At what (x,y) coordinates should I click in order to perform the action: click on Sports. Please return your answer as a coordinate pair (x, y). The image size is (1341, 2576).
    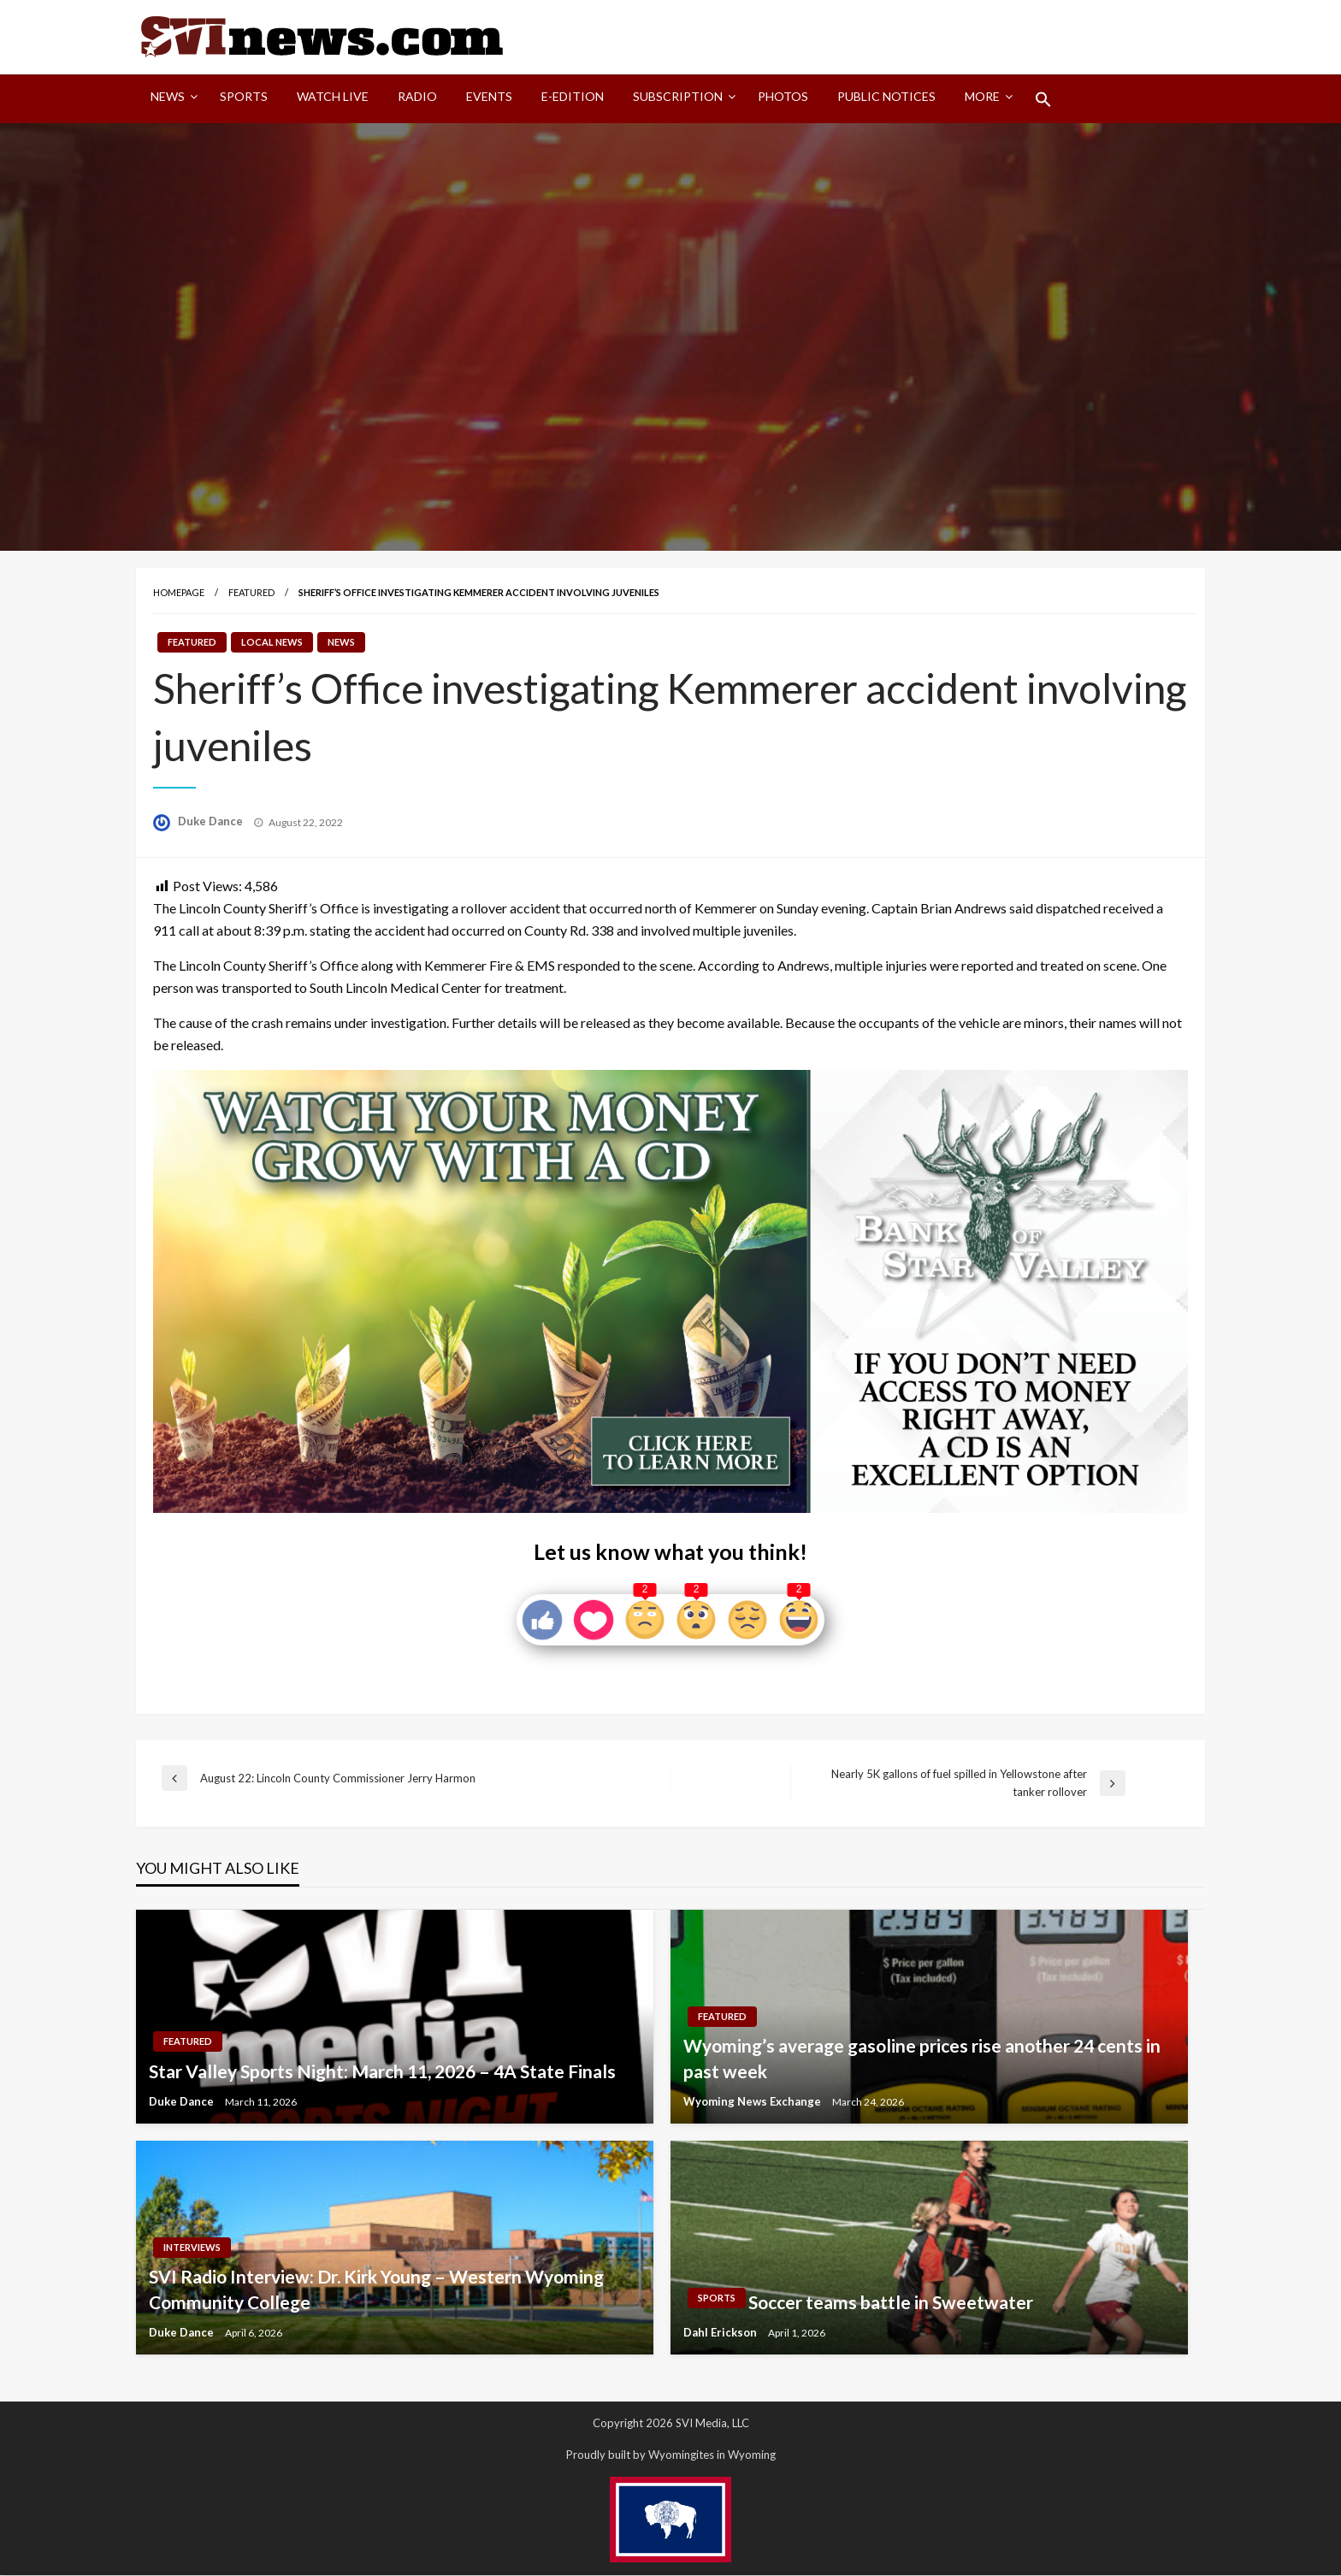
    Looking at the image, I should click on (244, 97).